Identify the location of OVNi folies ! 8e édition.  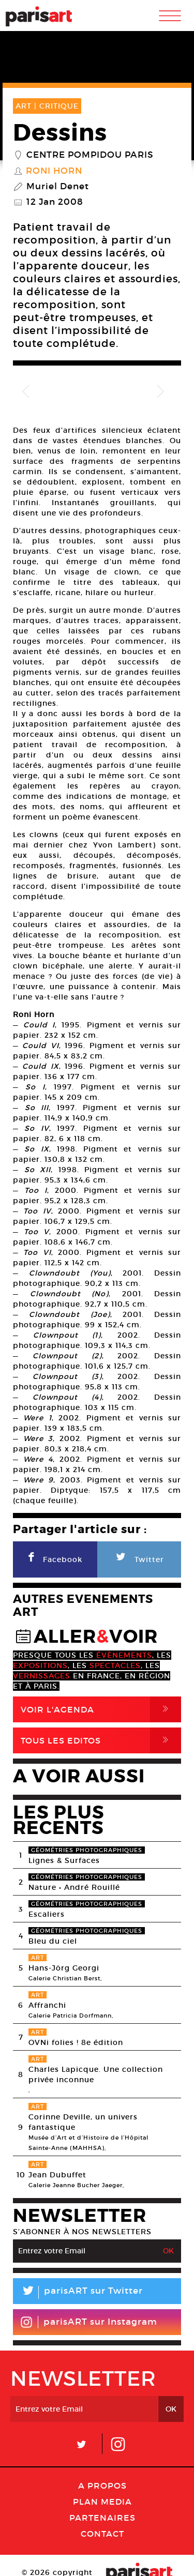
(75, 2006).